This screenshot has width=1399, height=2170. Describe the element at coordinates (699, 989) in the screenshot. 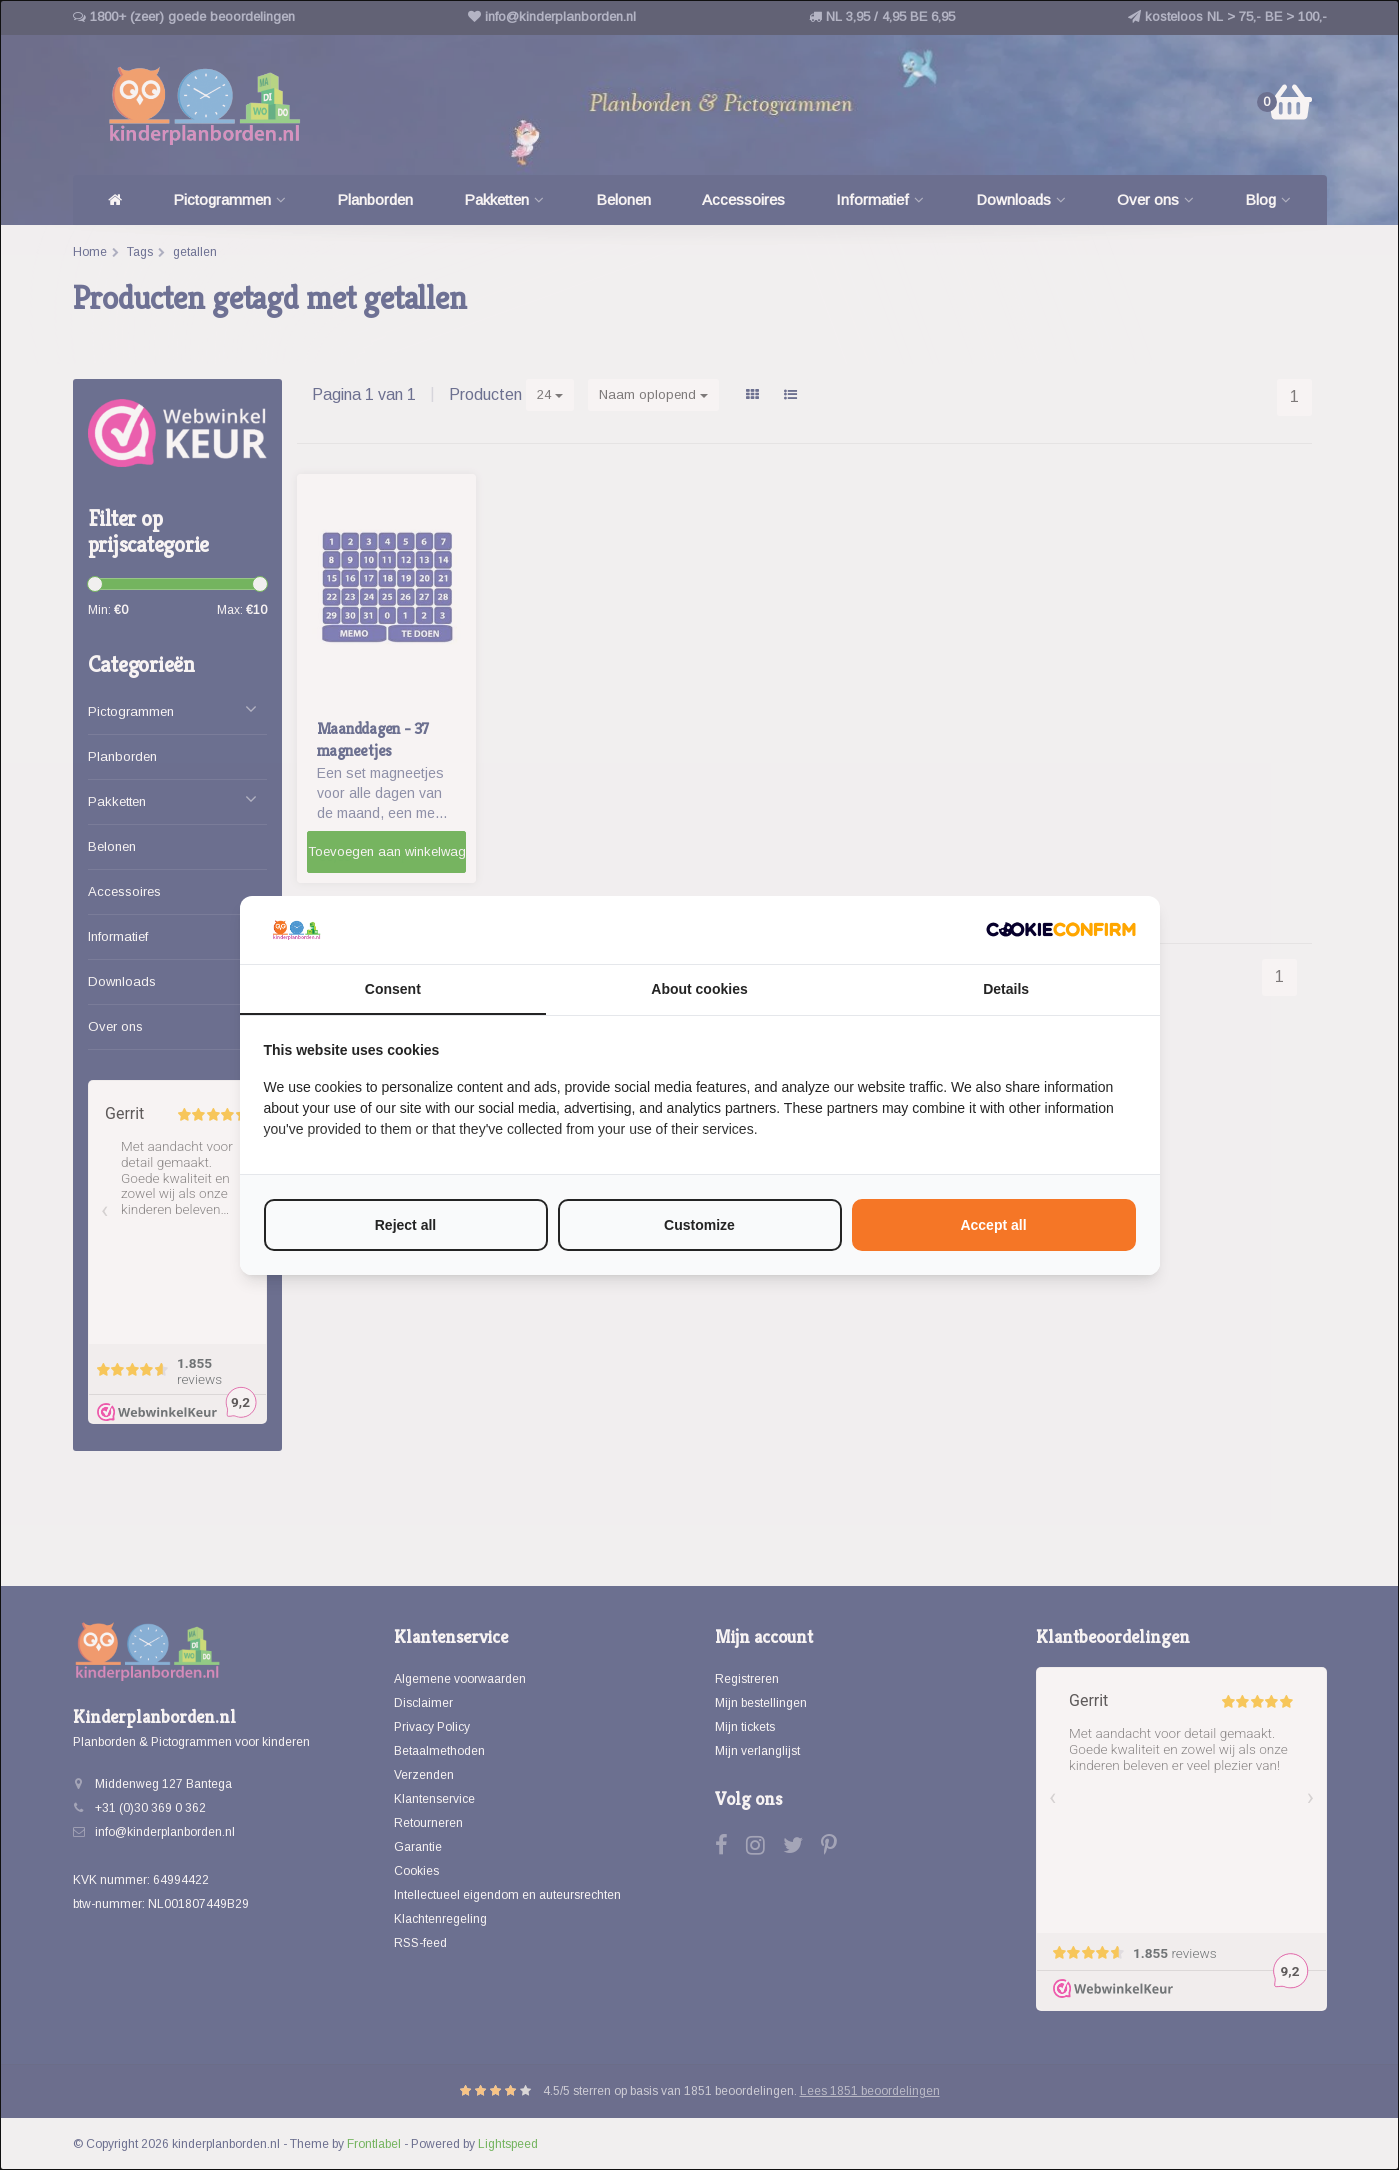

I see `About cookies [tab]` at that location.